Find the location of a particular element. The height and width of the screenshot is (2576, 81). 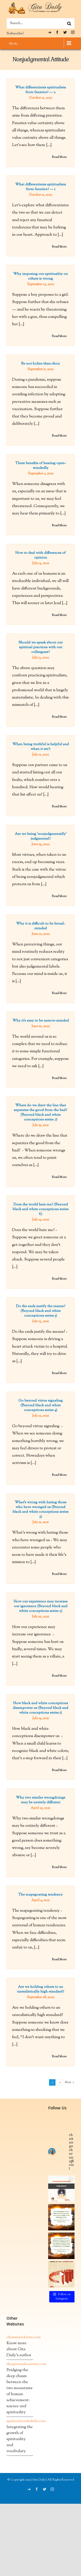

Read More [More on Go beyond virtue signaling (Beyond black and white conceptions series 4)] is located at coordinates (59, 1475).